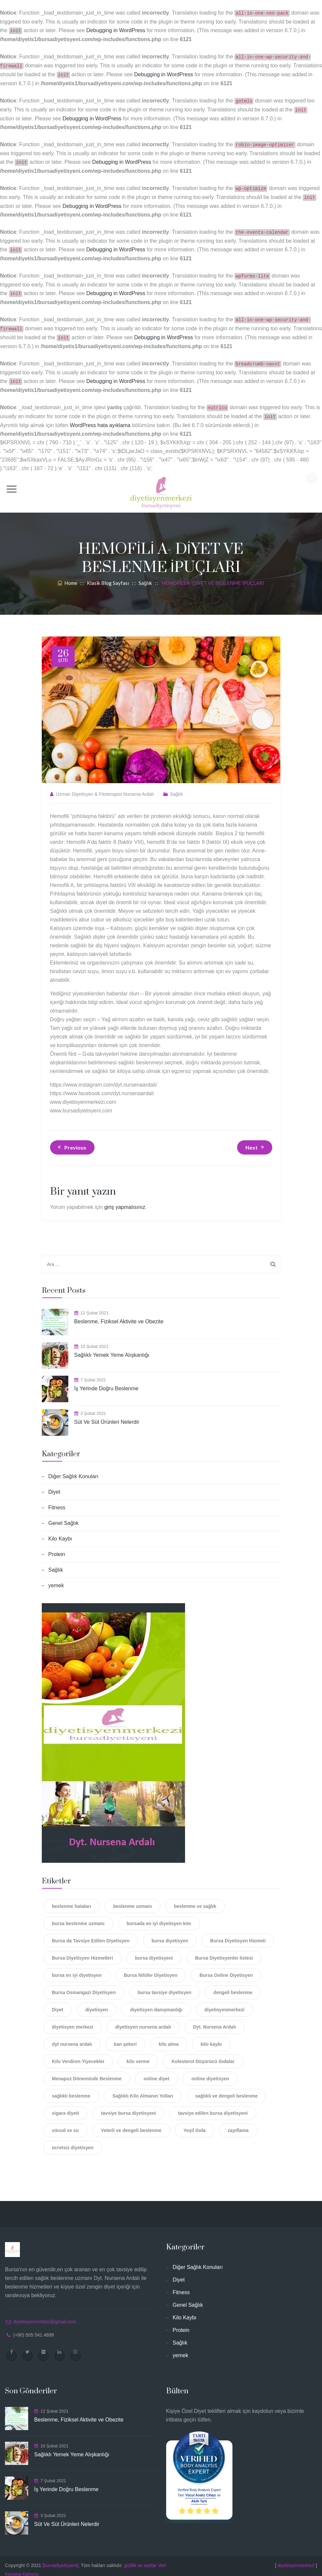  Describe the element at coordinates (224, 1950) in the screenshot. I see `Bursa Diyetisyenler listesi [Bursa Diyetisyenler listesi (1 öge)]` at that location.